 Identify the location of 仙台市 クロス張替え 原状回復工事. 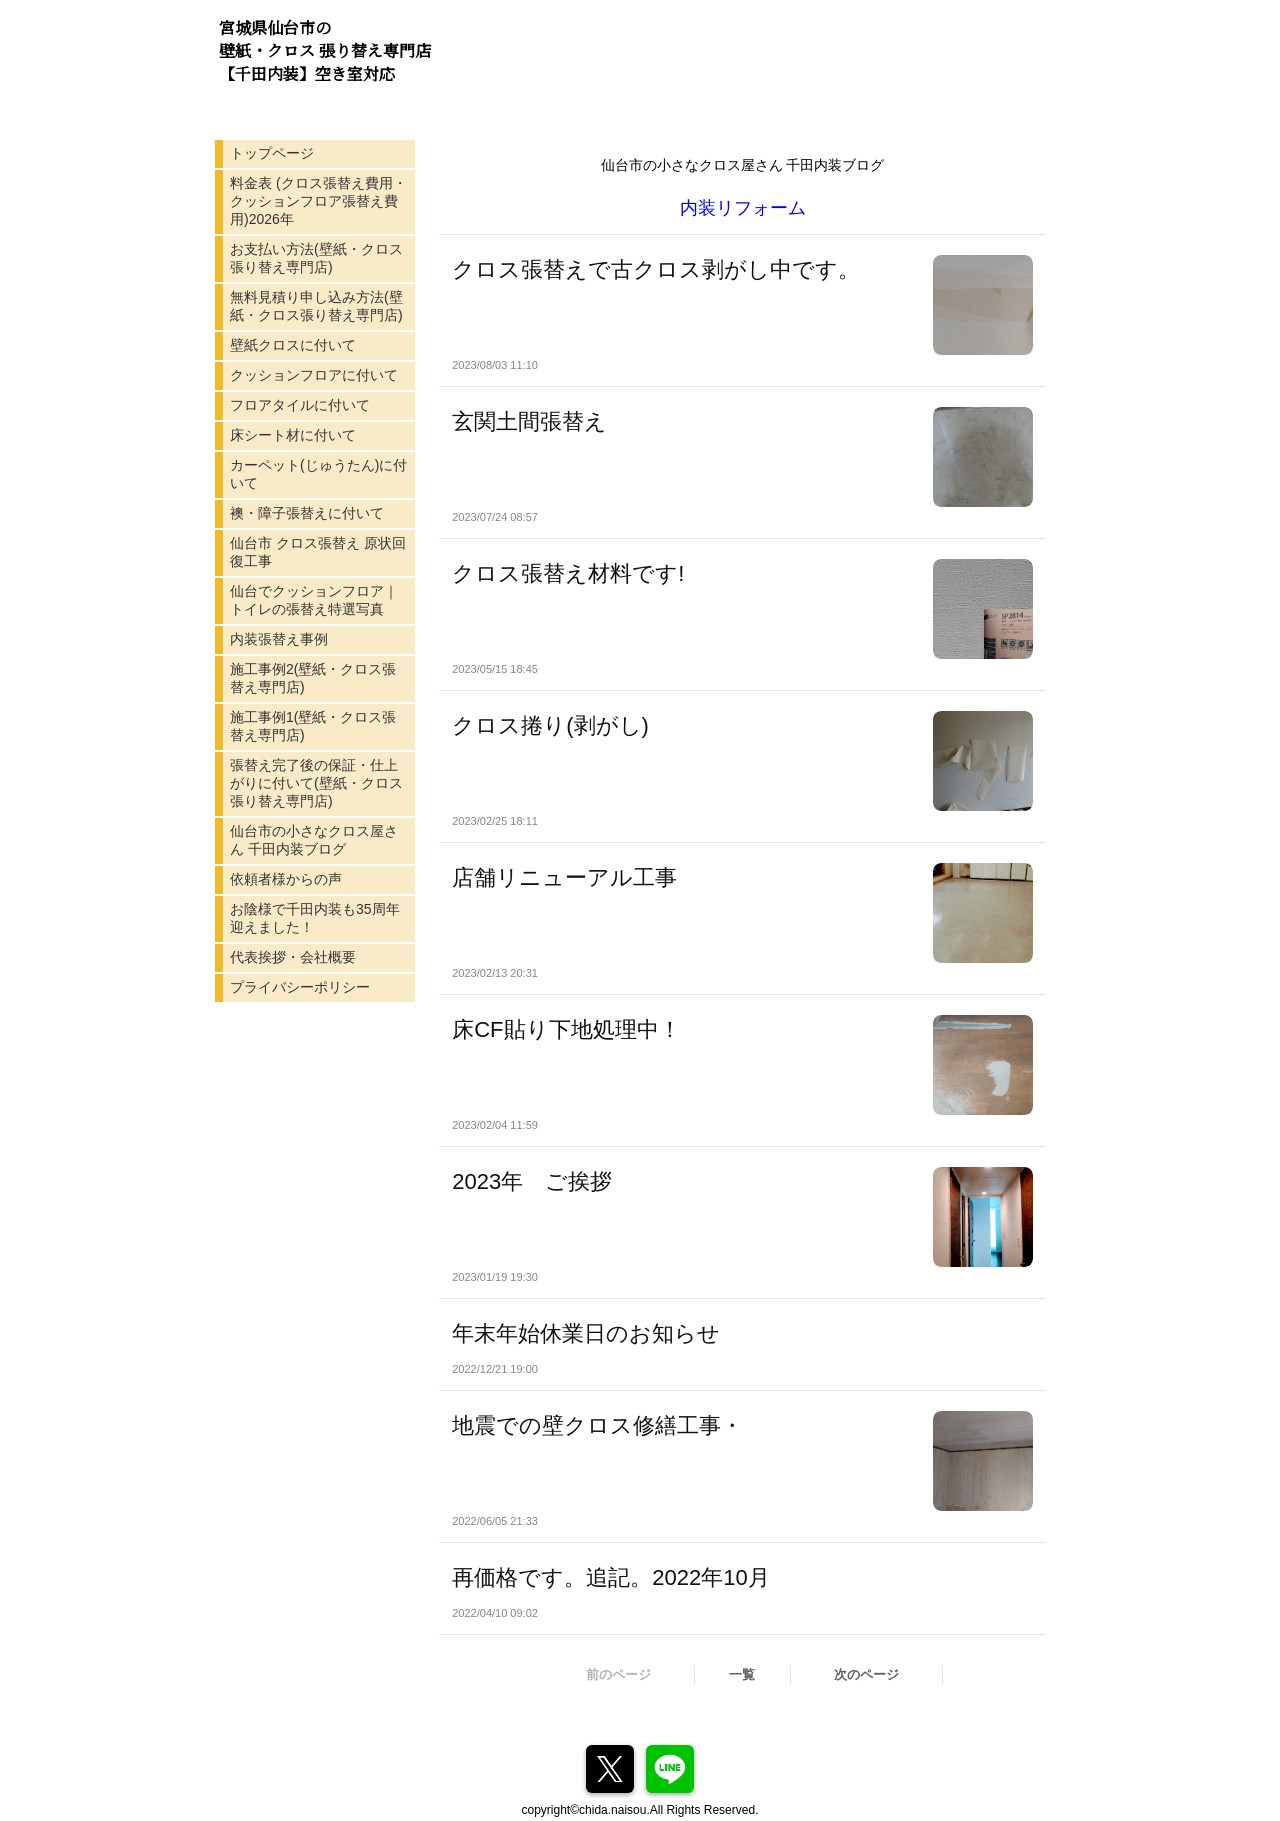
(318, 552).